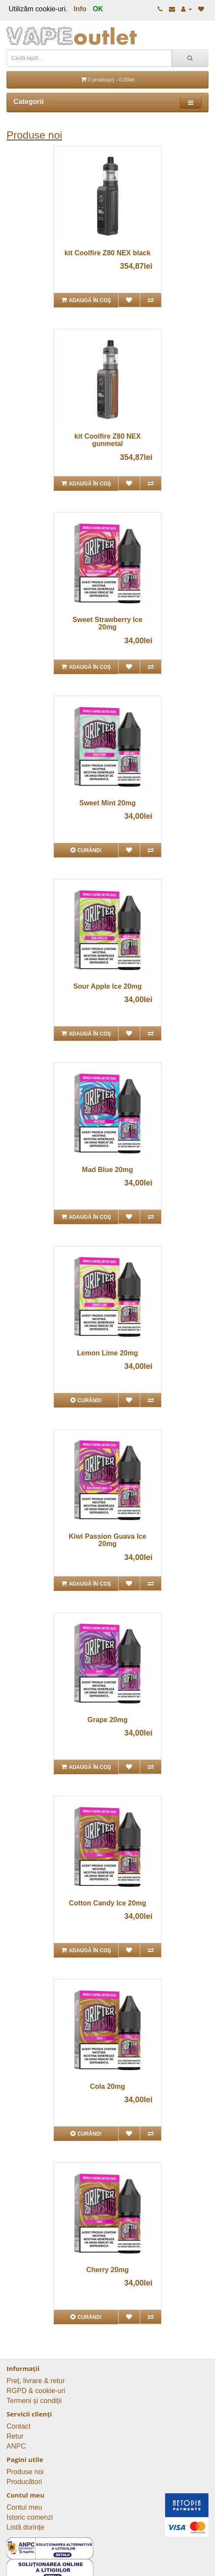 The height and width of the screenshot is (2576, 215). I want to click on Info, so click(80, 9).